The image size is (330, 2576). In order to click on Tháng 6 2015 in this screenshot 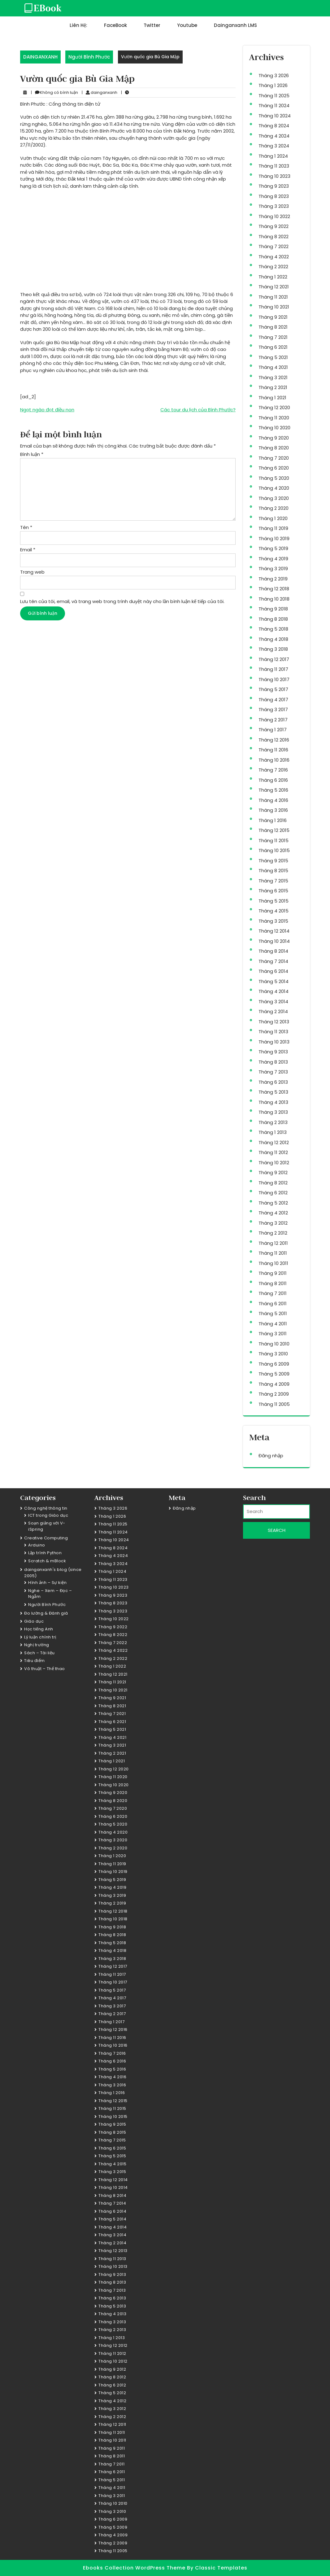, I will do `click(273, 890)`.